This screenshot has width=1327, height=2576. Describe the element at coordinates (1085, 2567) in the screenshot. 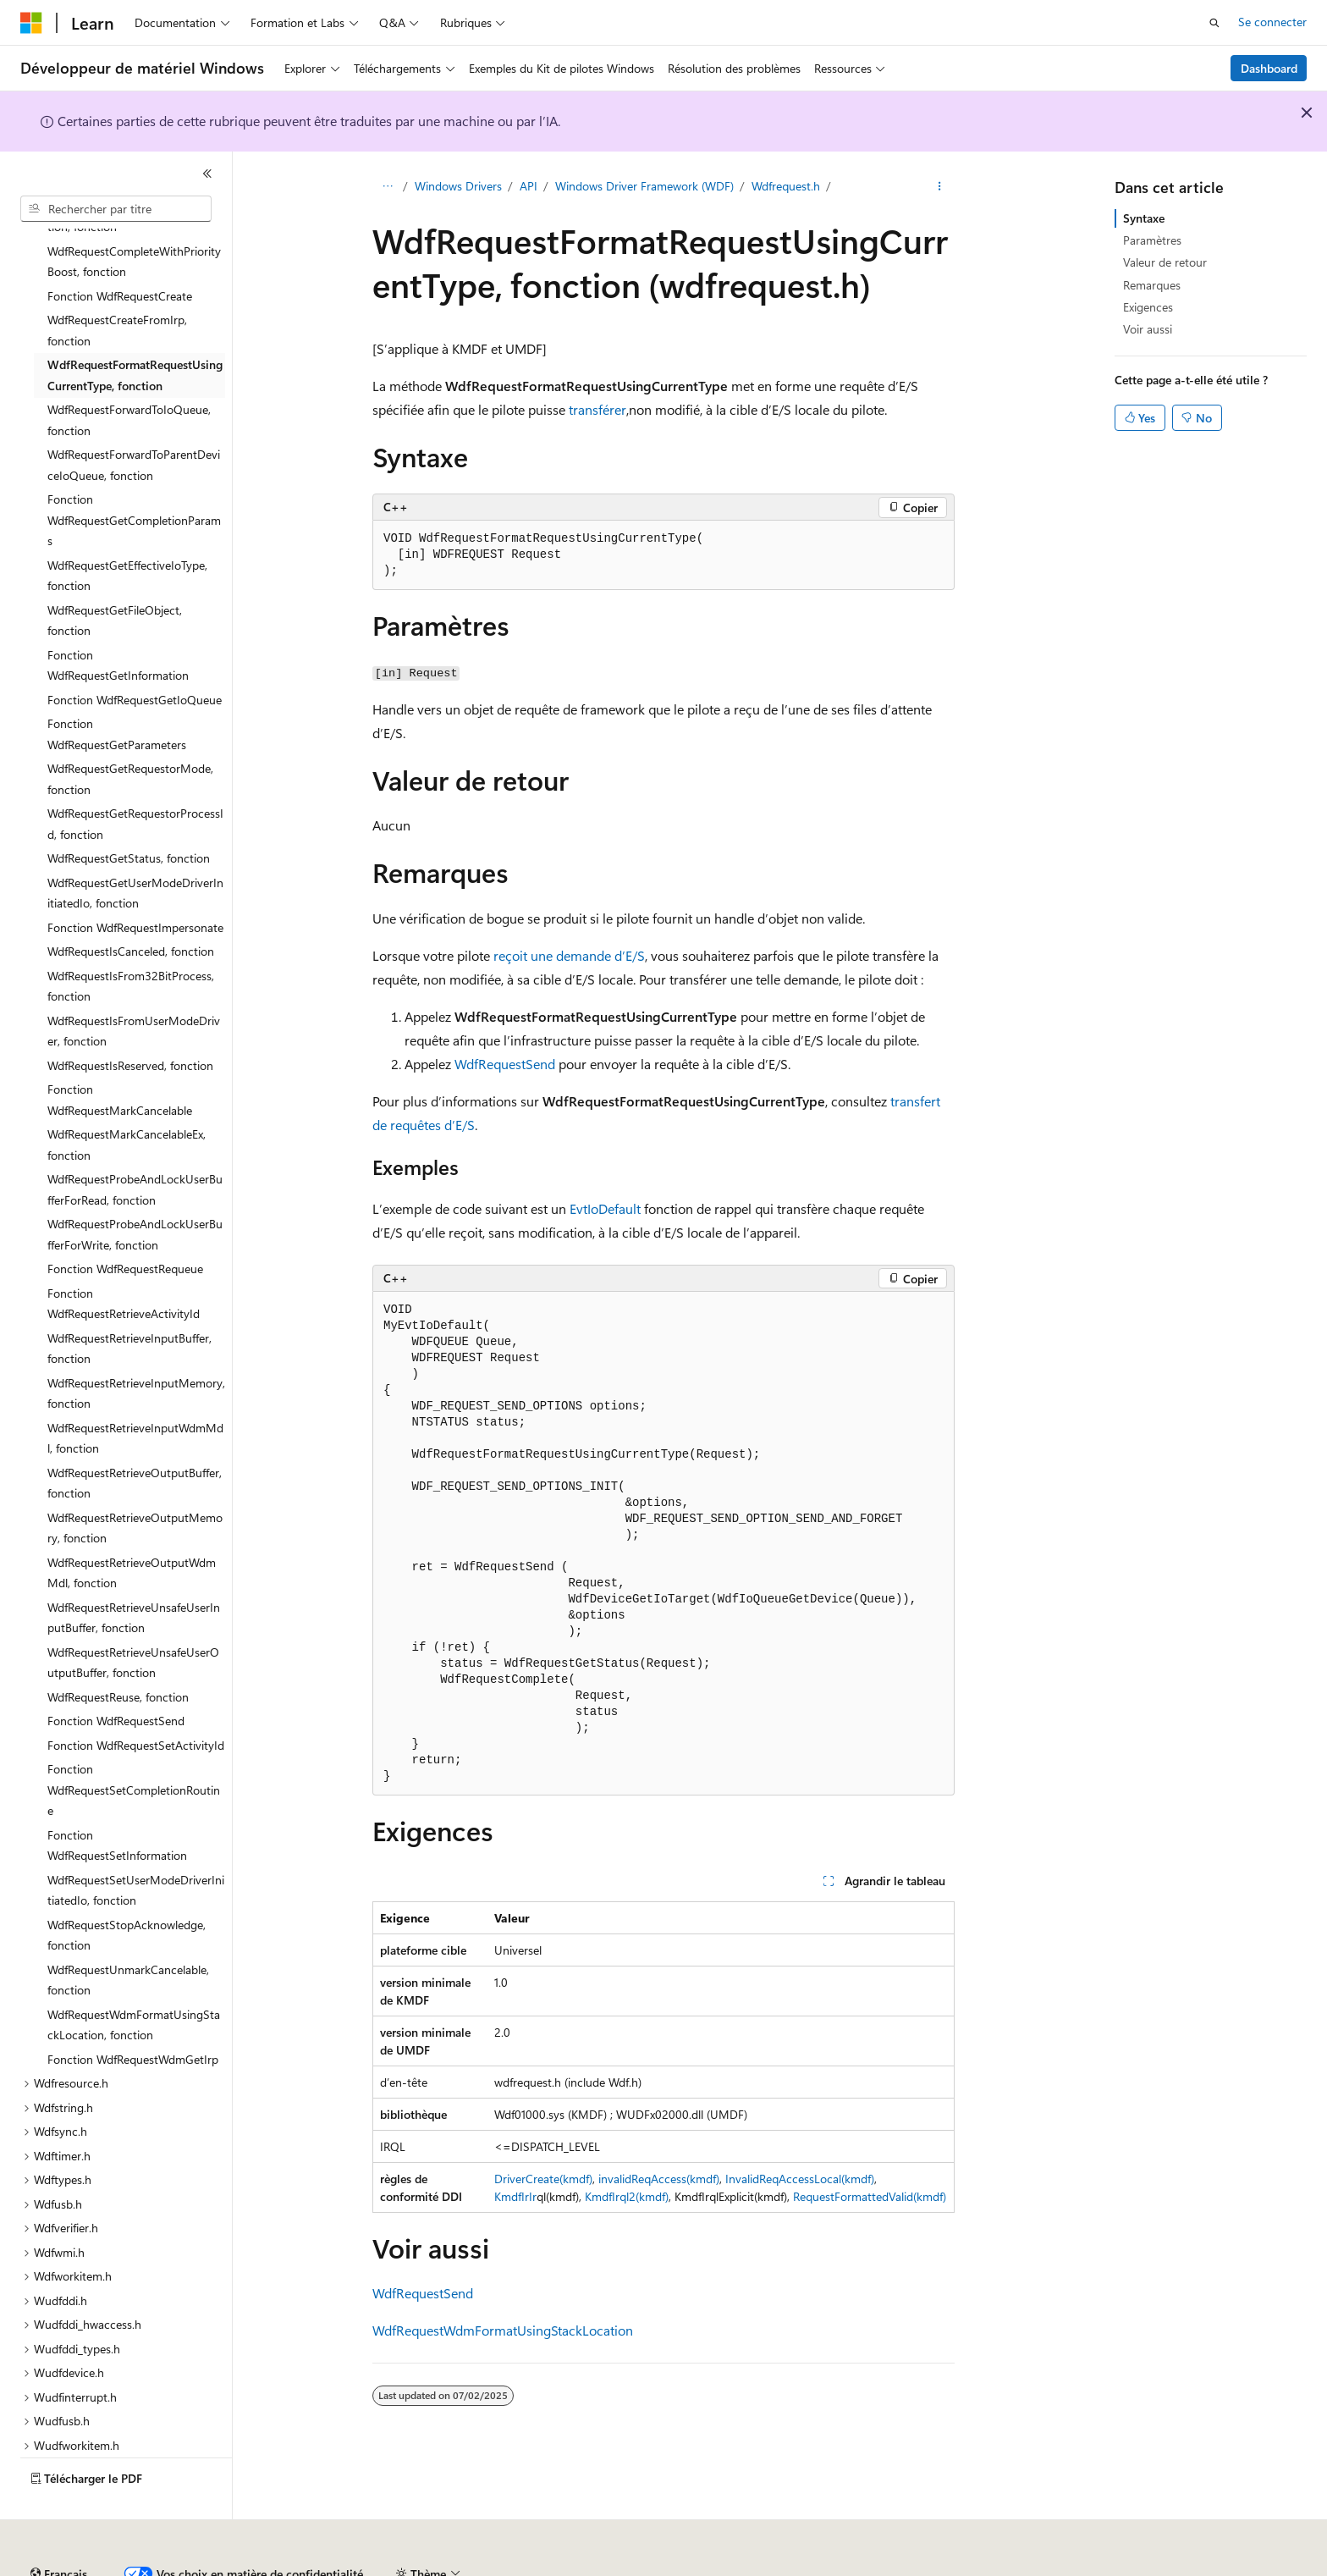

I see `Accessibilité` at that location.